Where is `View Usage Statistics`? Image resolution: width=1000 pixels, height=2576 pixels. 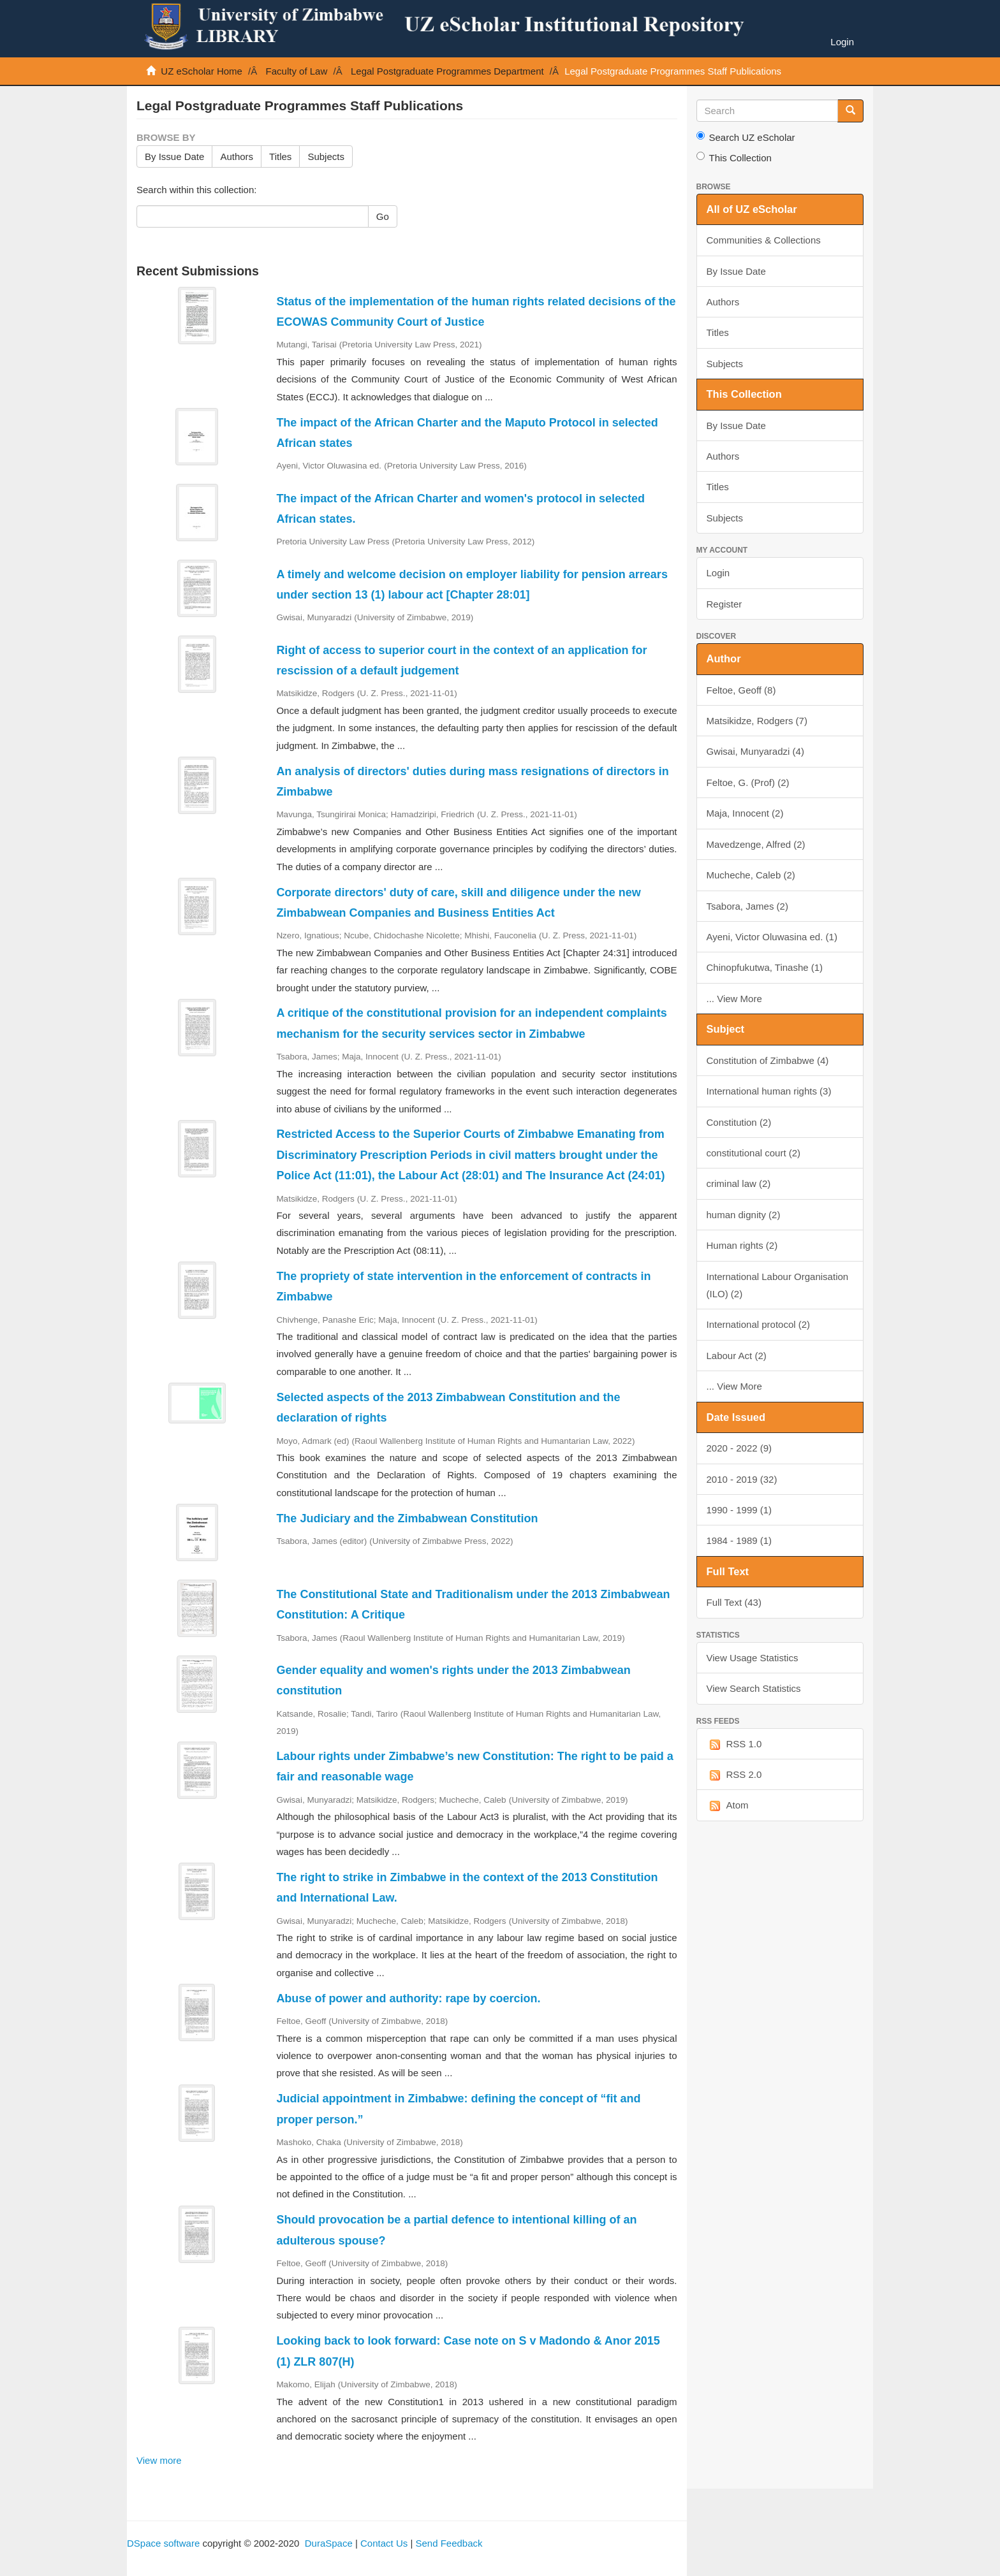 View Usage Statistics is located at coordinates (752, 1657).